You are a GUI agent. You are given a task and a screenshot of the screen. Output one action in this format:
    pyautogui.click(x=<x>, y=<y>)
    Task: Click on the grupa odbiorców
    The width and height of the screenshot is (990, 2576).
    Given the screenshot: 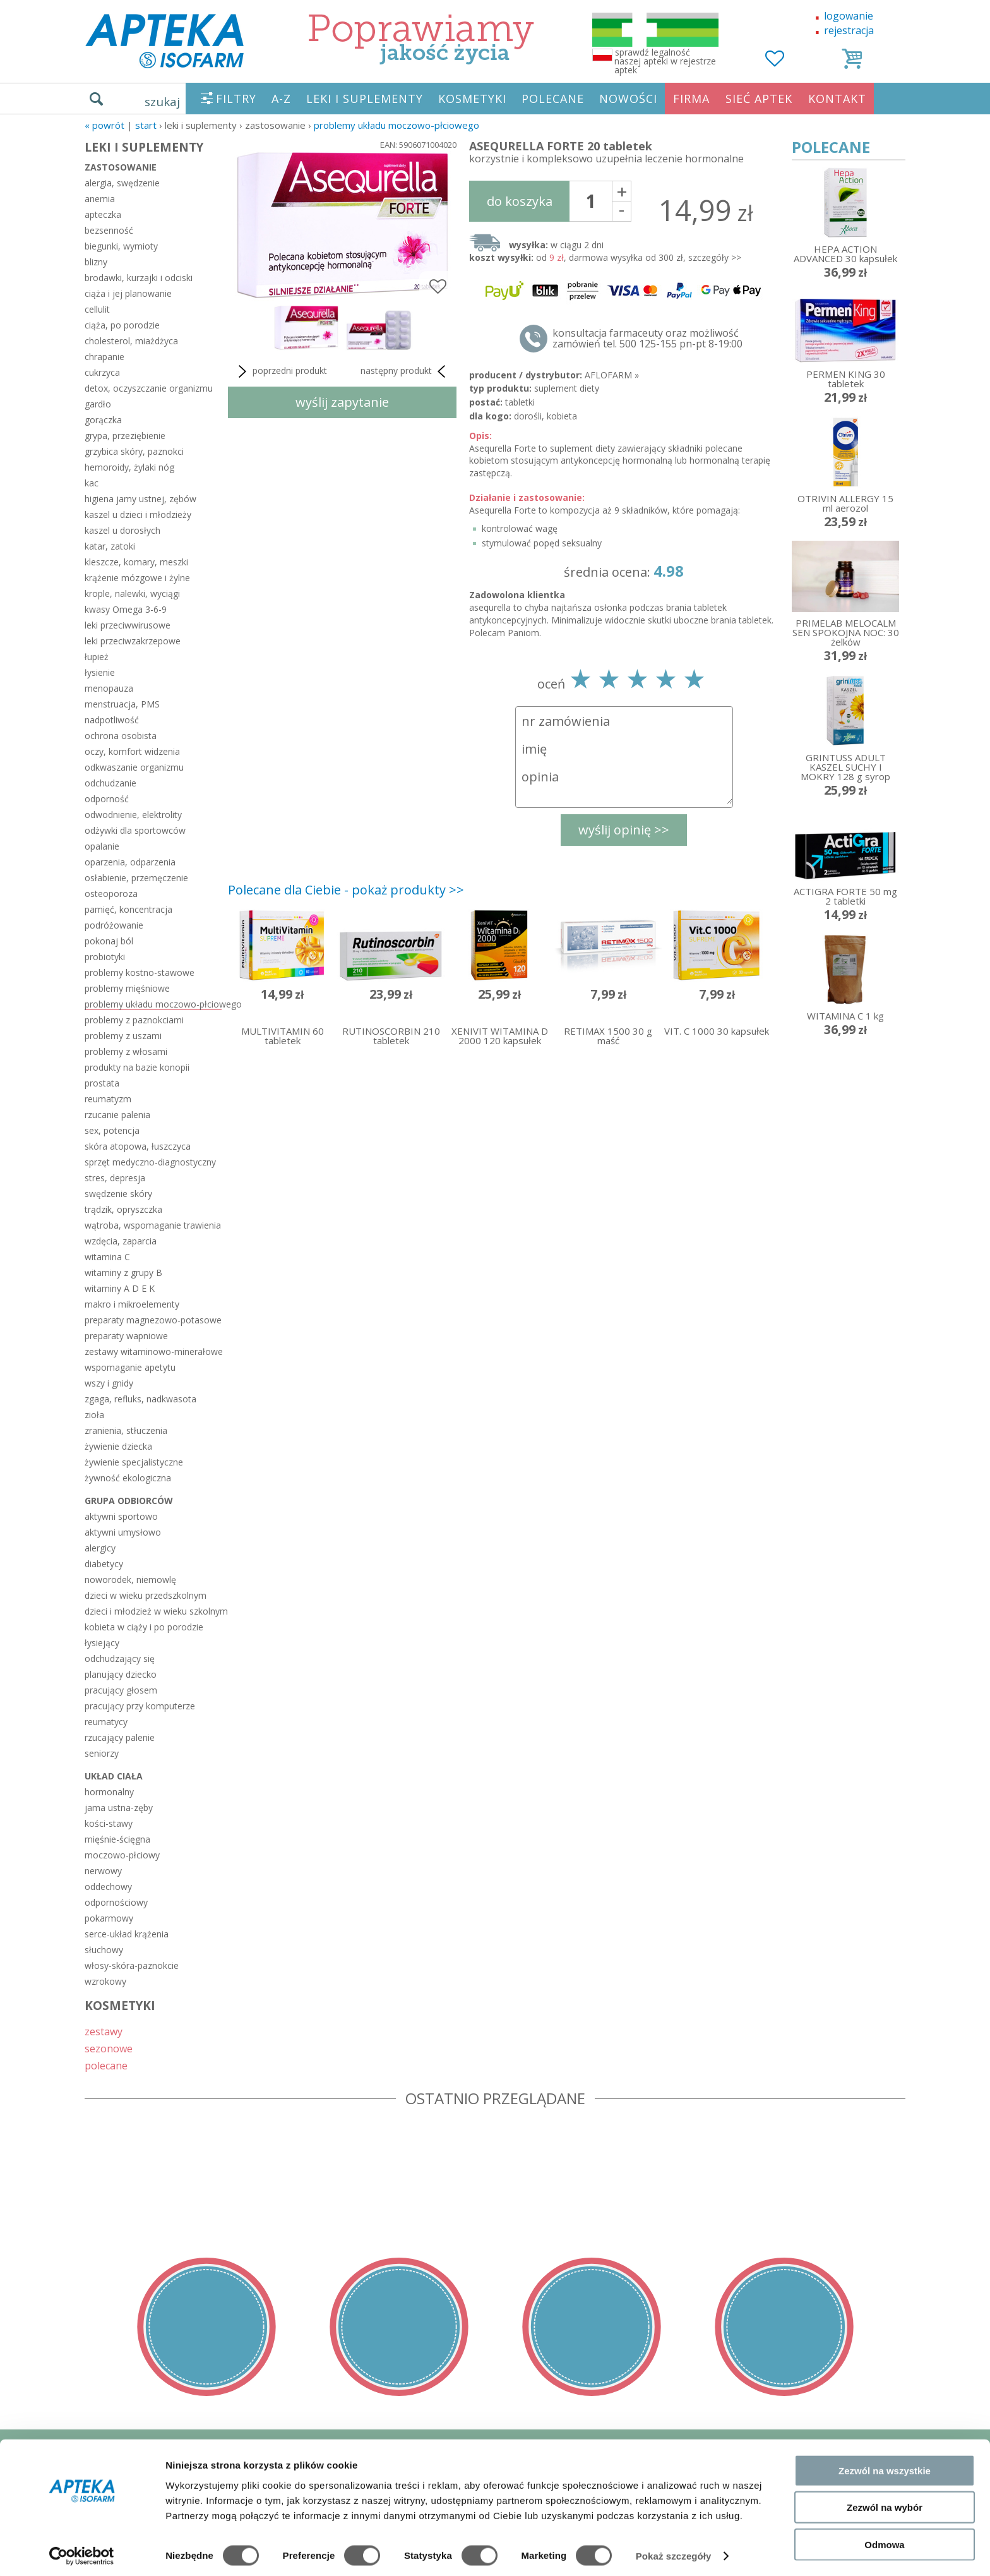 What is the action you would take?
    pyautogui.click(x=129, y=1501)
    